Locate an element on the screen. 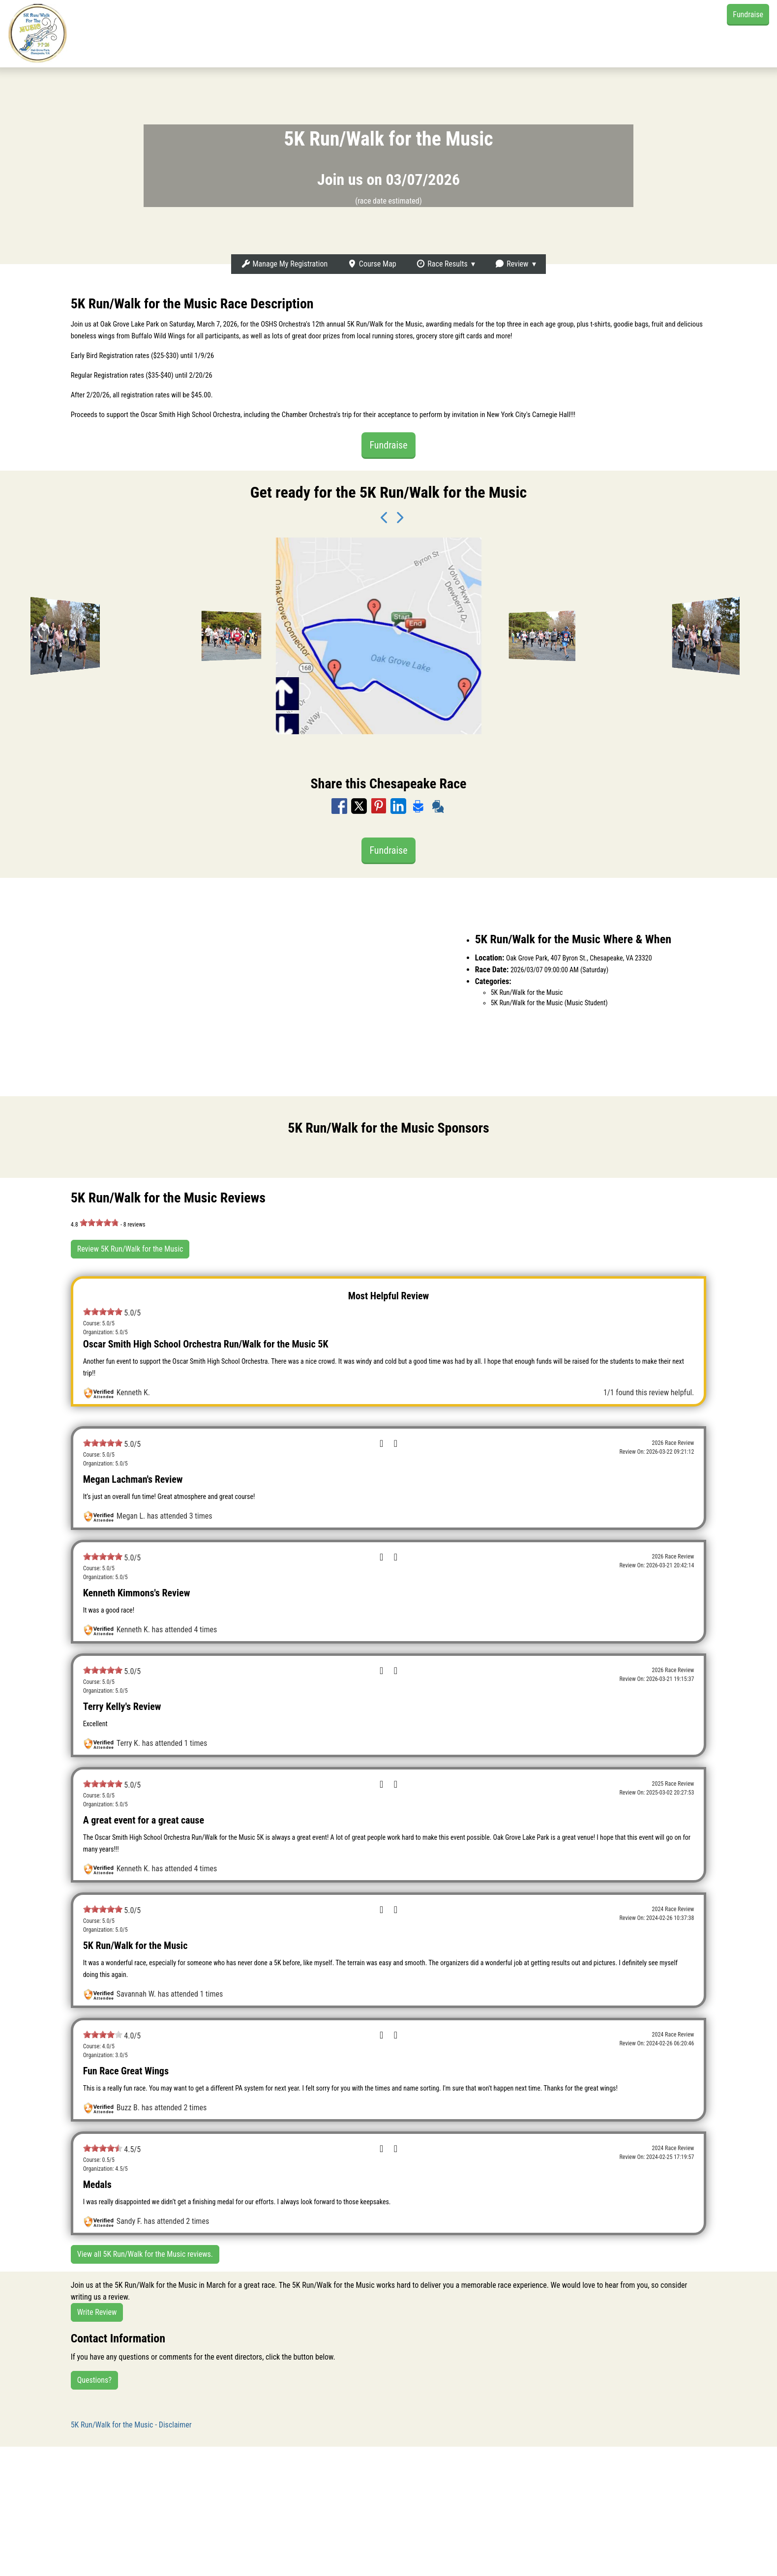 This screenshot has width=777, height=2576. Course Map is located at coordinates (371, 264).